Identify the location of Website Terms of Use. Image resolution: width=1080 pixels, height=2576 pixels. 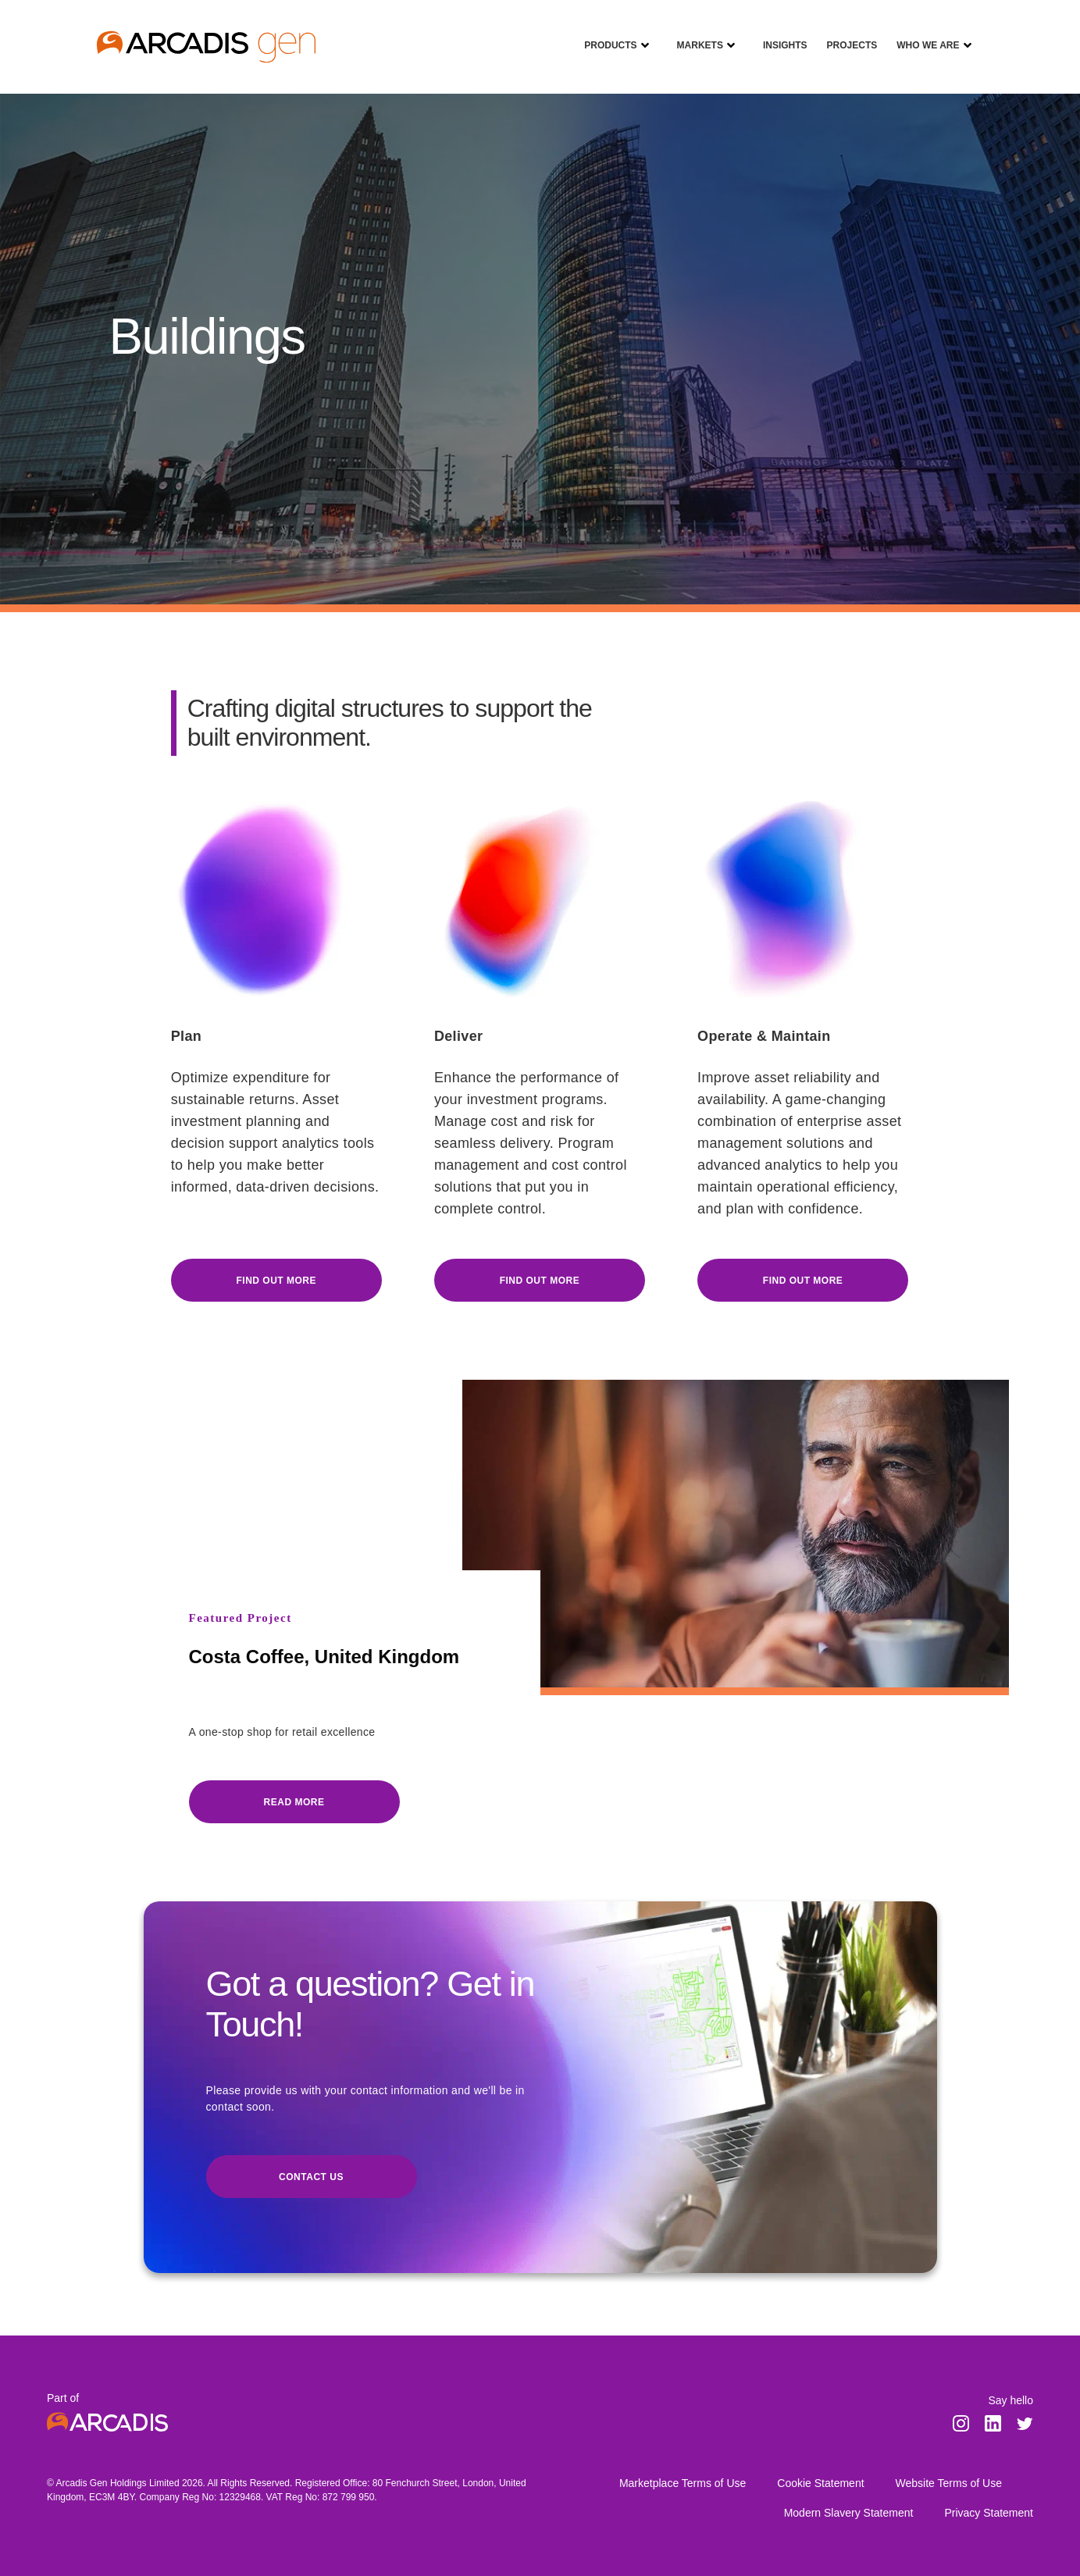
(949, 2483).